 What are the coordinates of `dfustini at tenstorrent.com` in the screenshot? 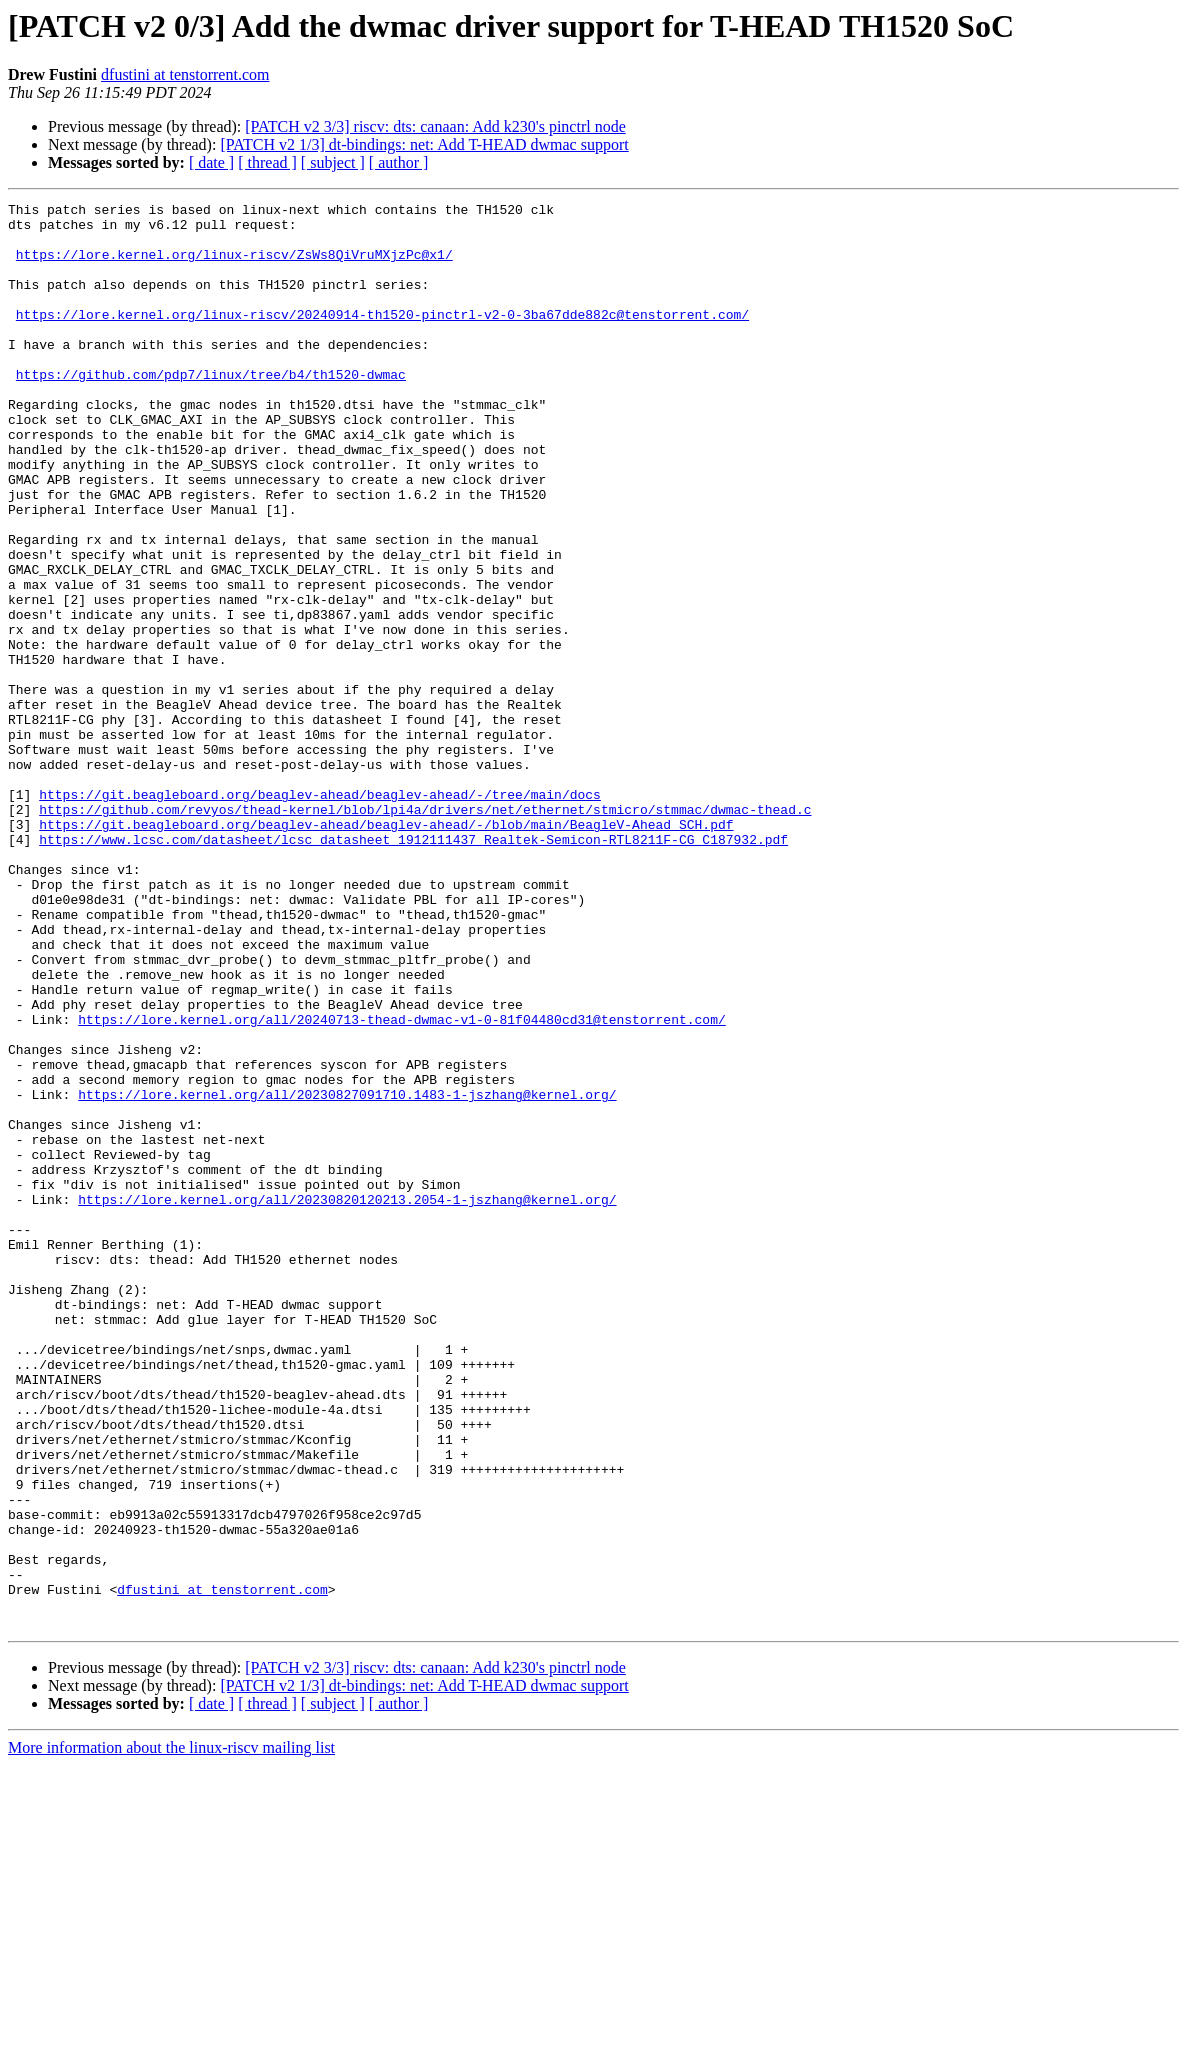 It's located at (185, 74).